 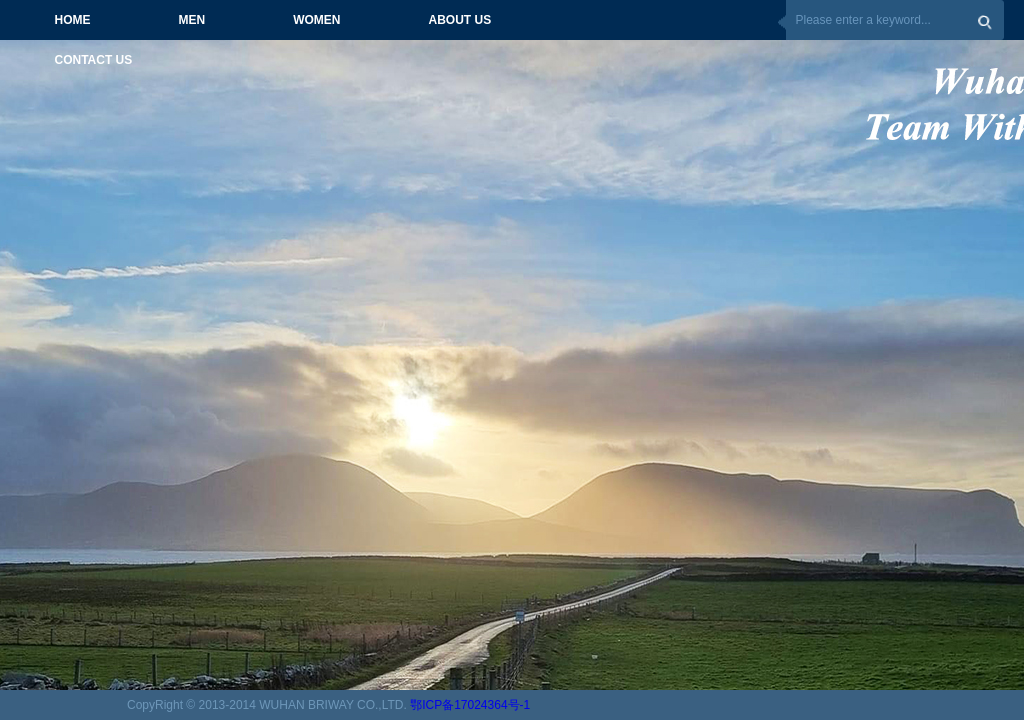 I want to click on CONTACT US, so click(x=94, y=60).